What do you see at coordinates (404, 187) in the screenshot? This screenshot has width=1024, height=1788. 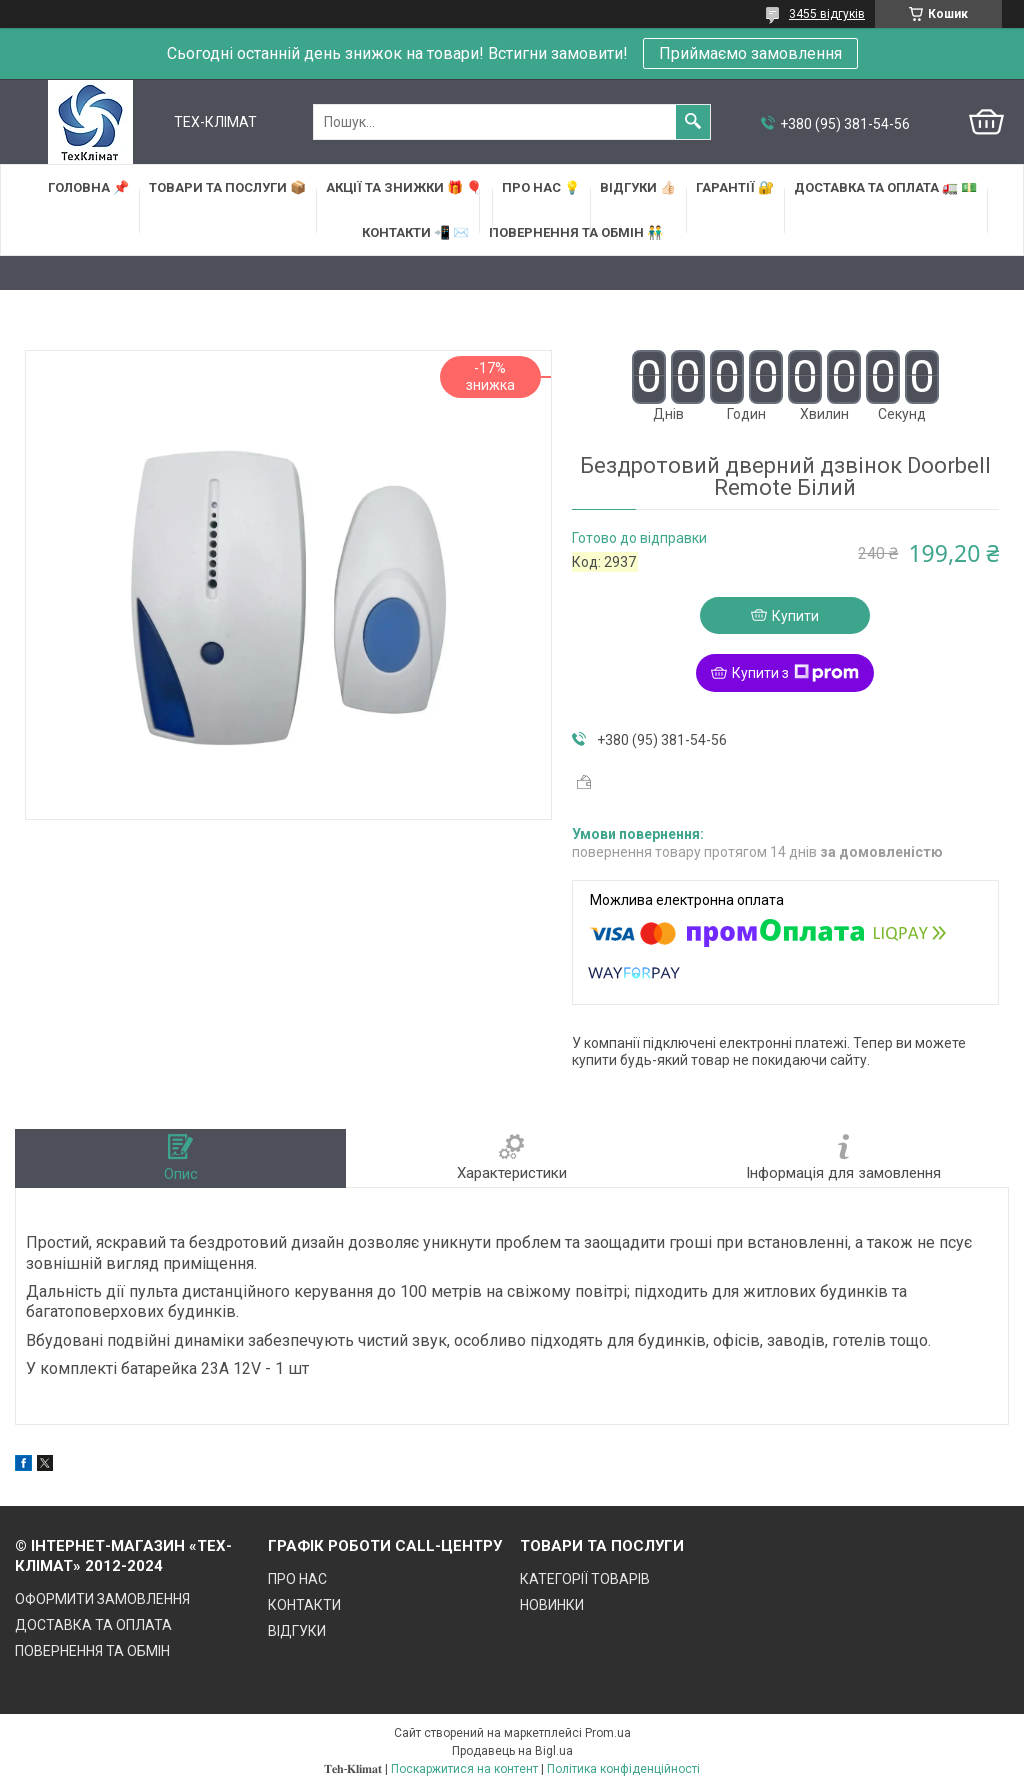 I see `АКЦІЇ та ЗНИЖКИ 🎁 🎈` at bounding box center [404, 187].